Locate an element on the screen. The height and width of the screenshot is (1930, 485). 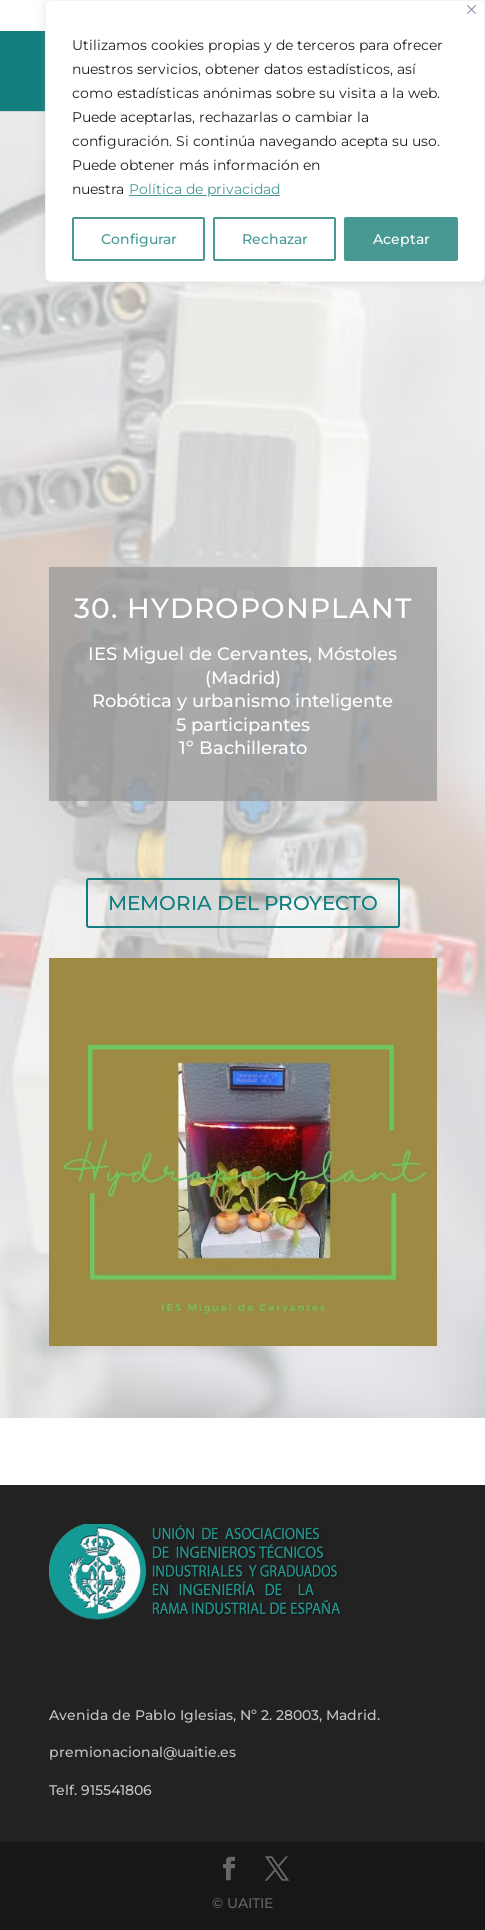
[Close] is located at coordinates (471, 9).